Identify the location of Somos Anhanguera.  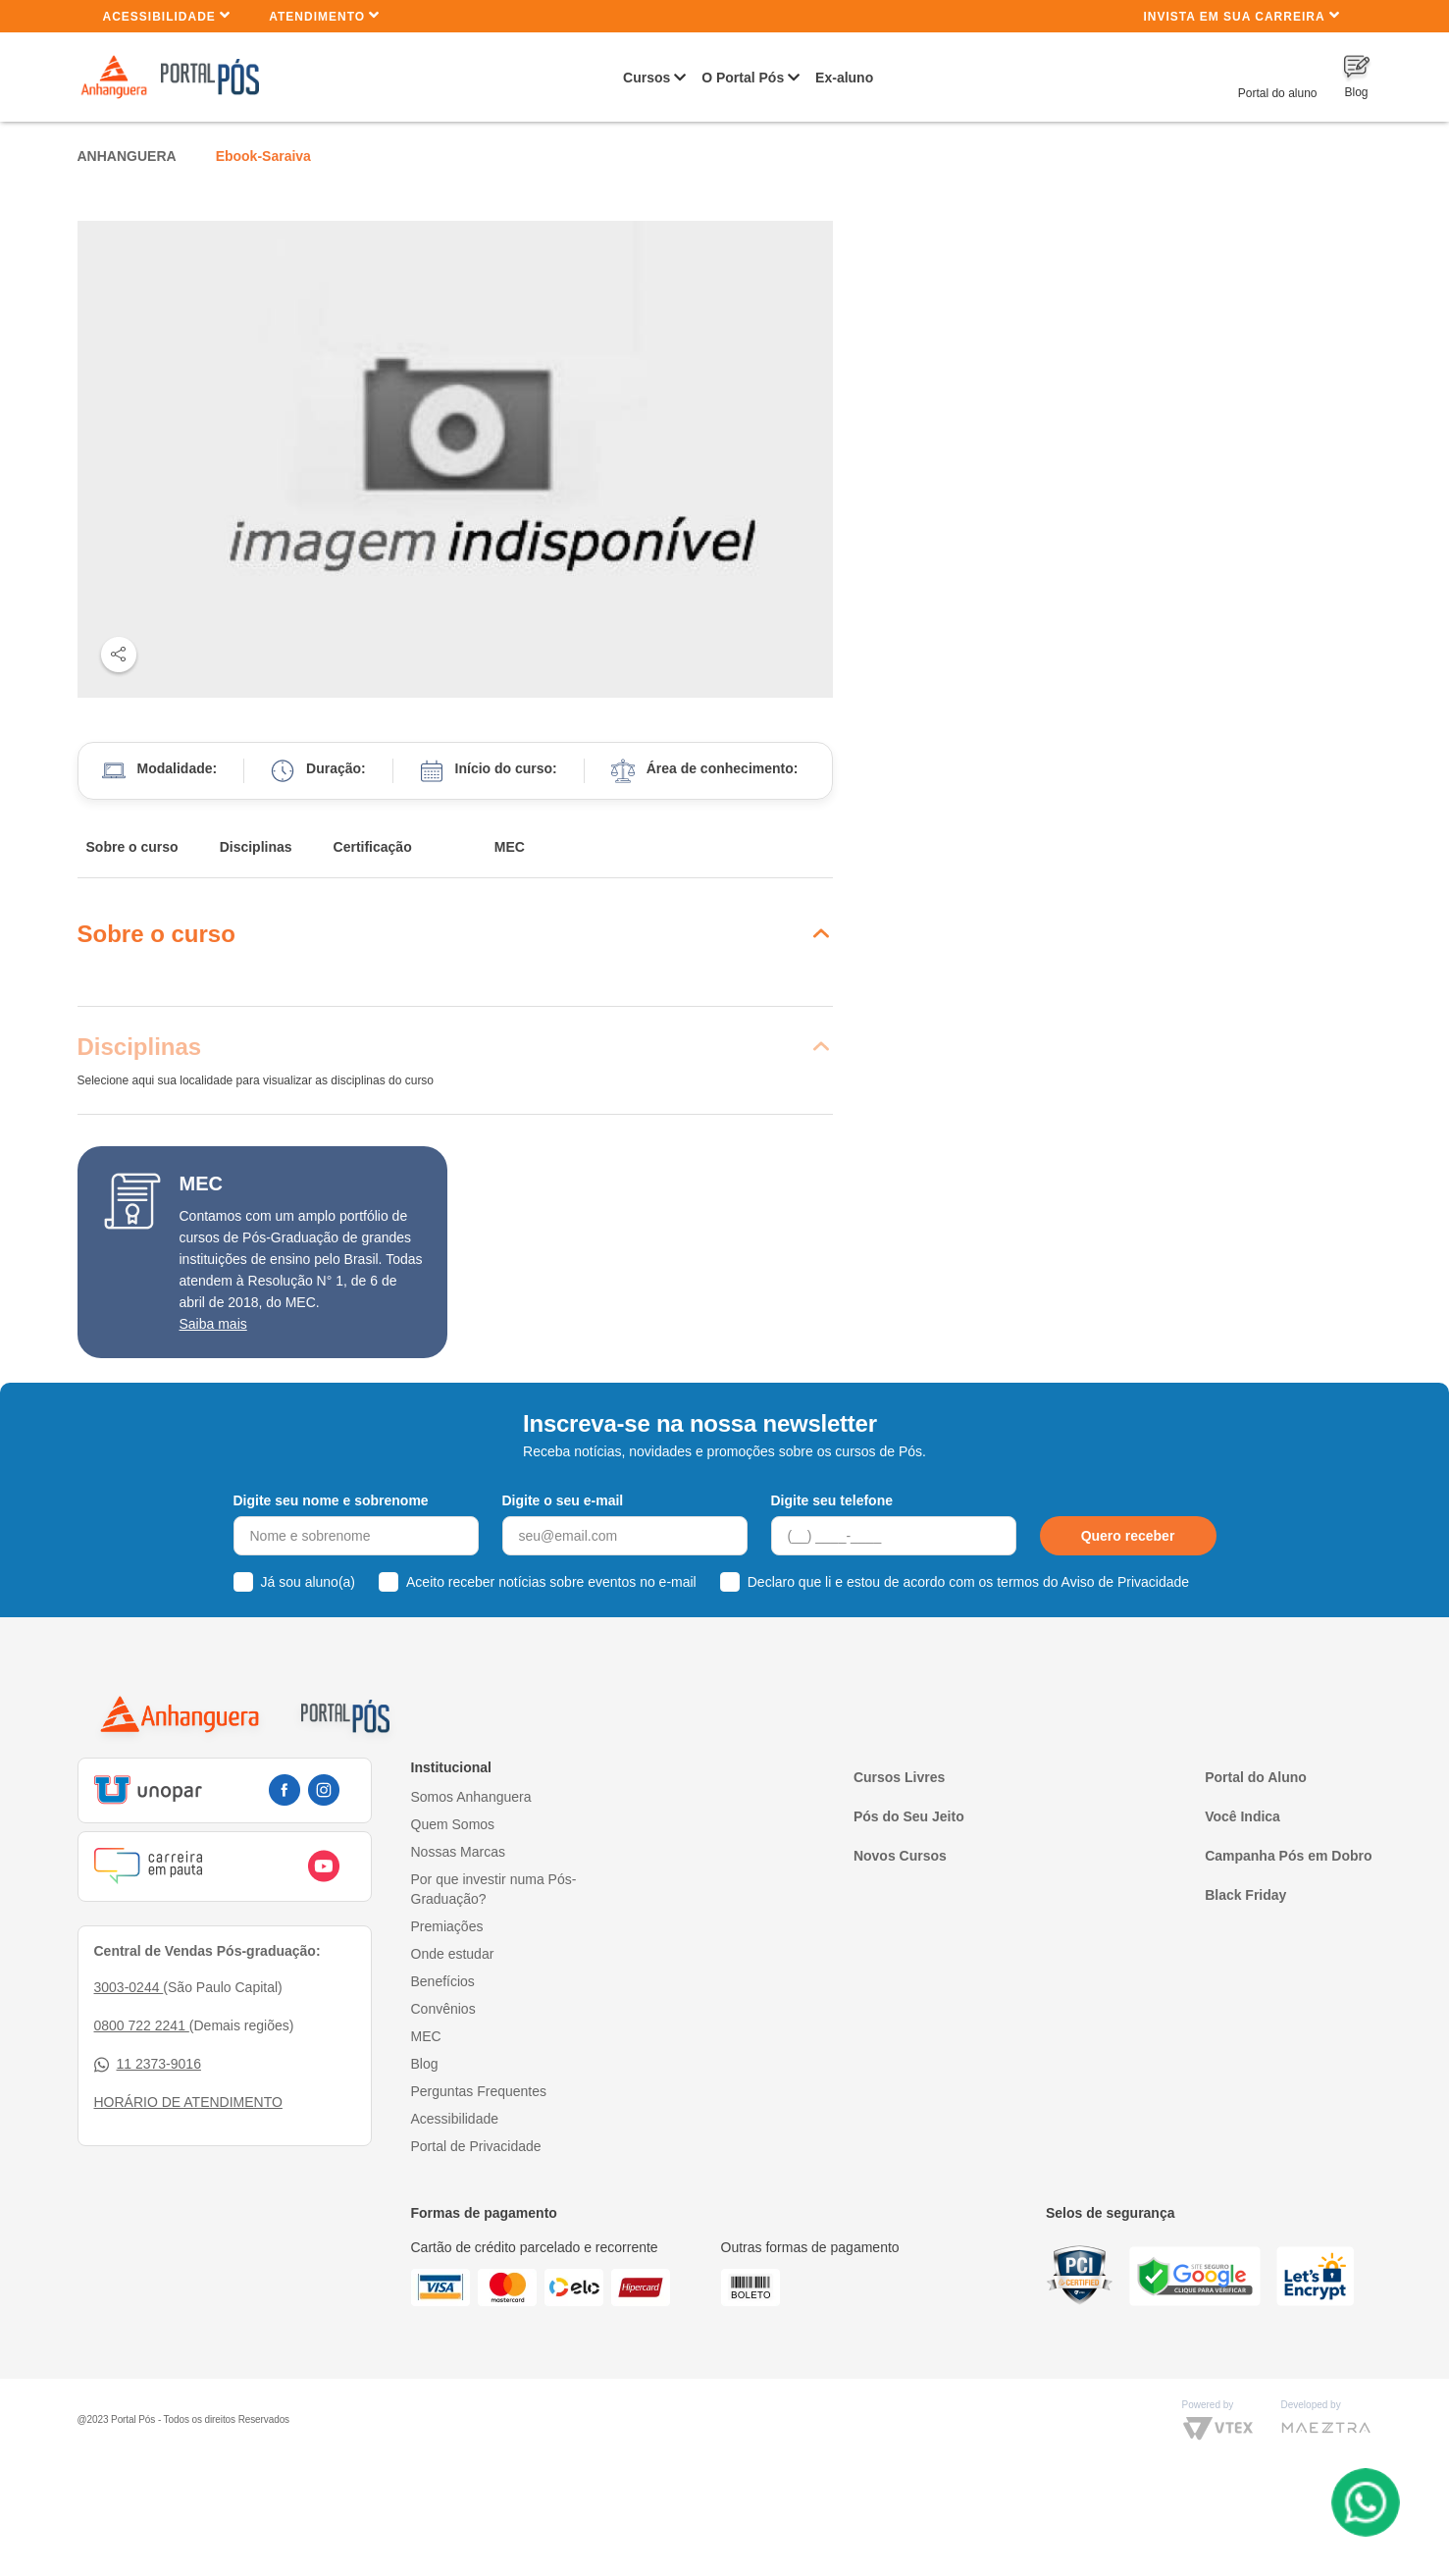
(471, 1797).